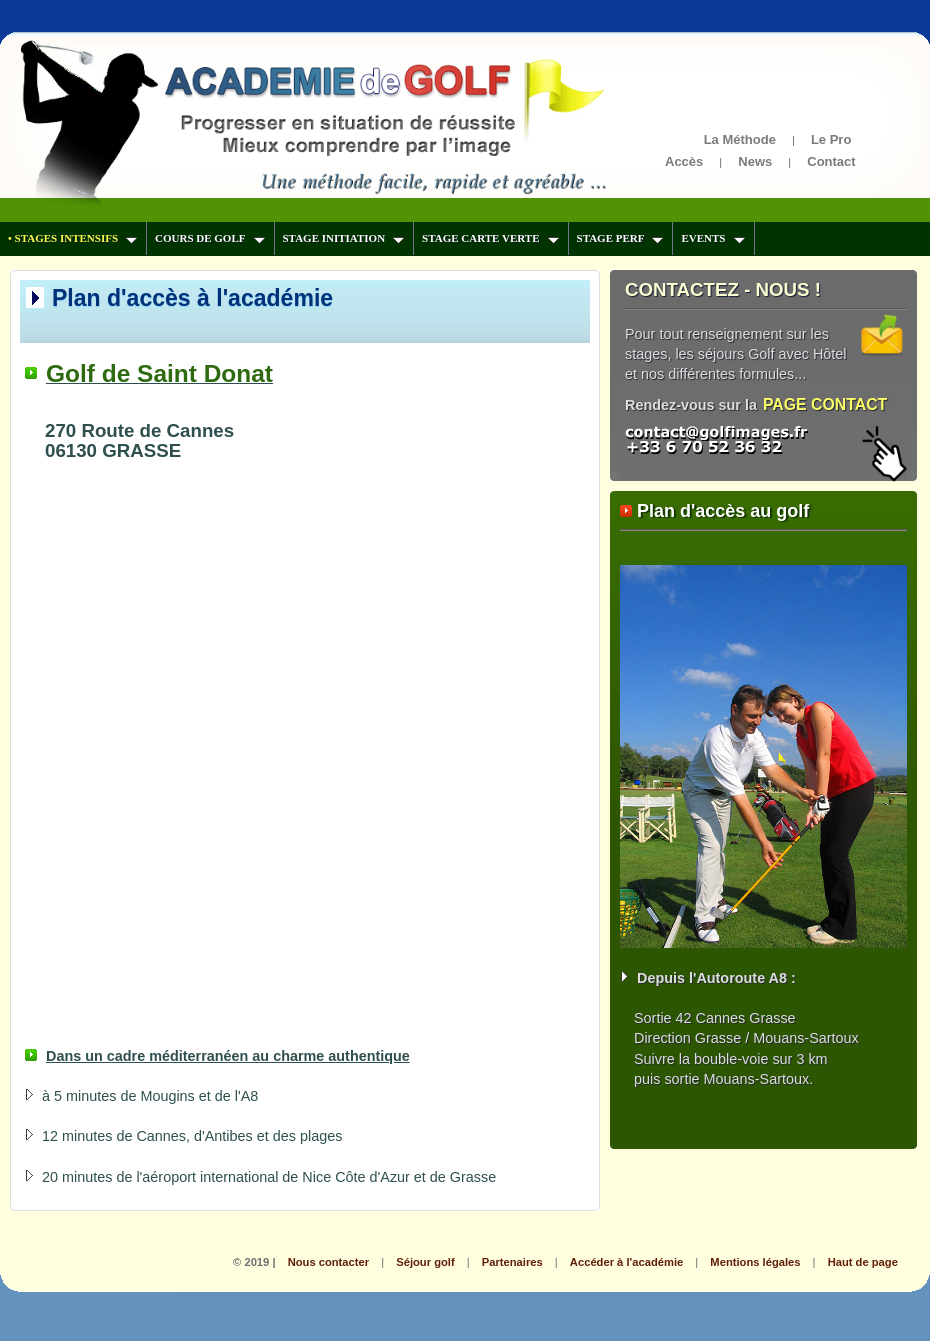 Image resolution: width=930 pixels, height=1341 pixels. I want to click on Séjour golf, so click(425, 1262).